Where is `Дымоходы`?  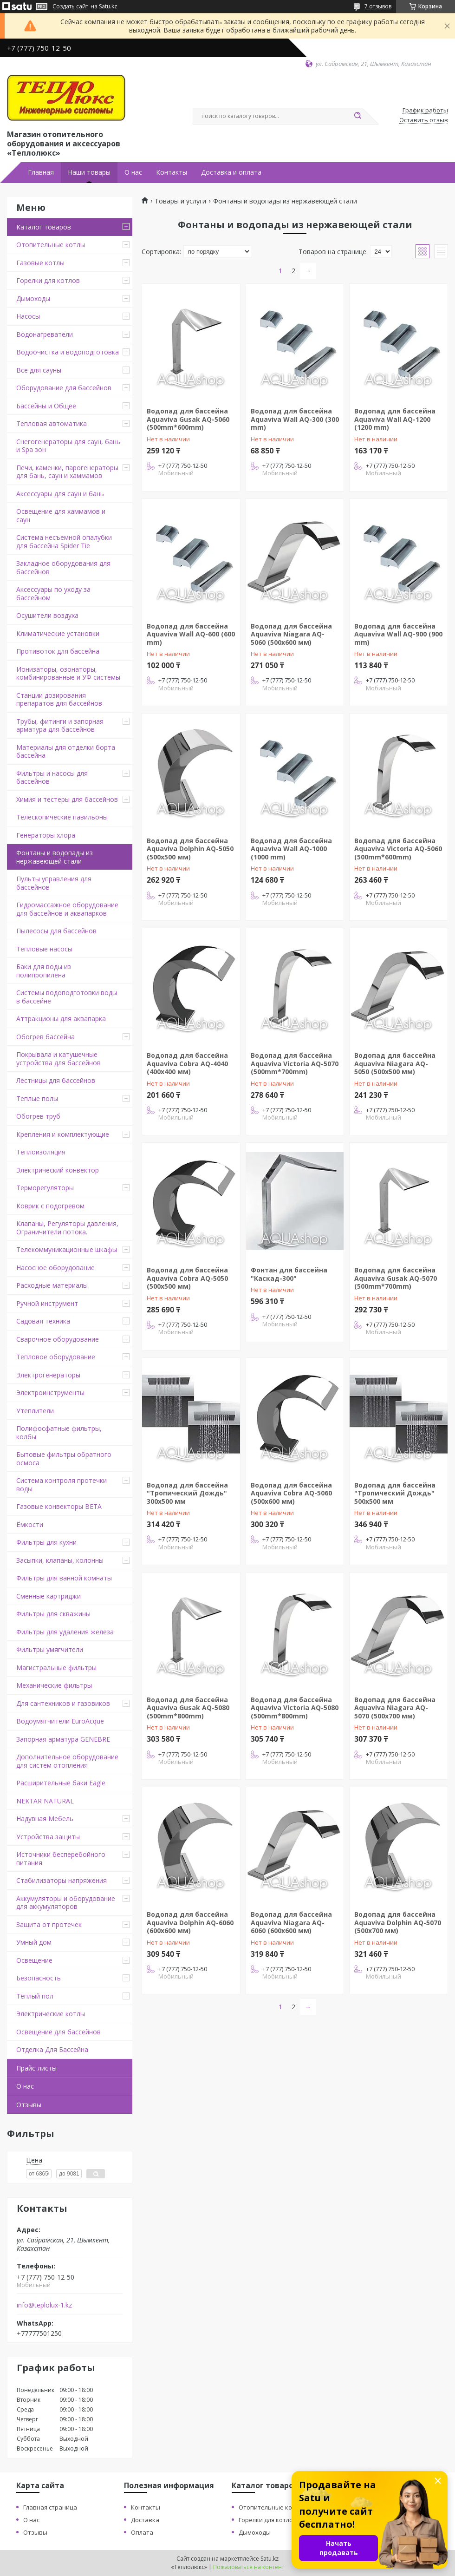
Дымоходы is located at coordinates (33, 298).